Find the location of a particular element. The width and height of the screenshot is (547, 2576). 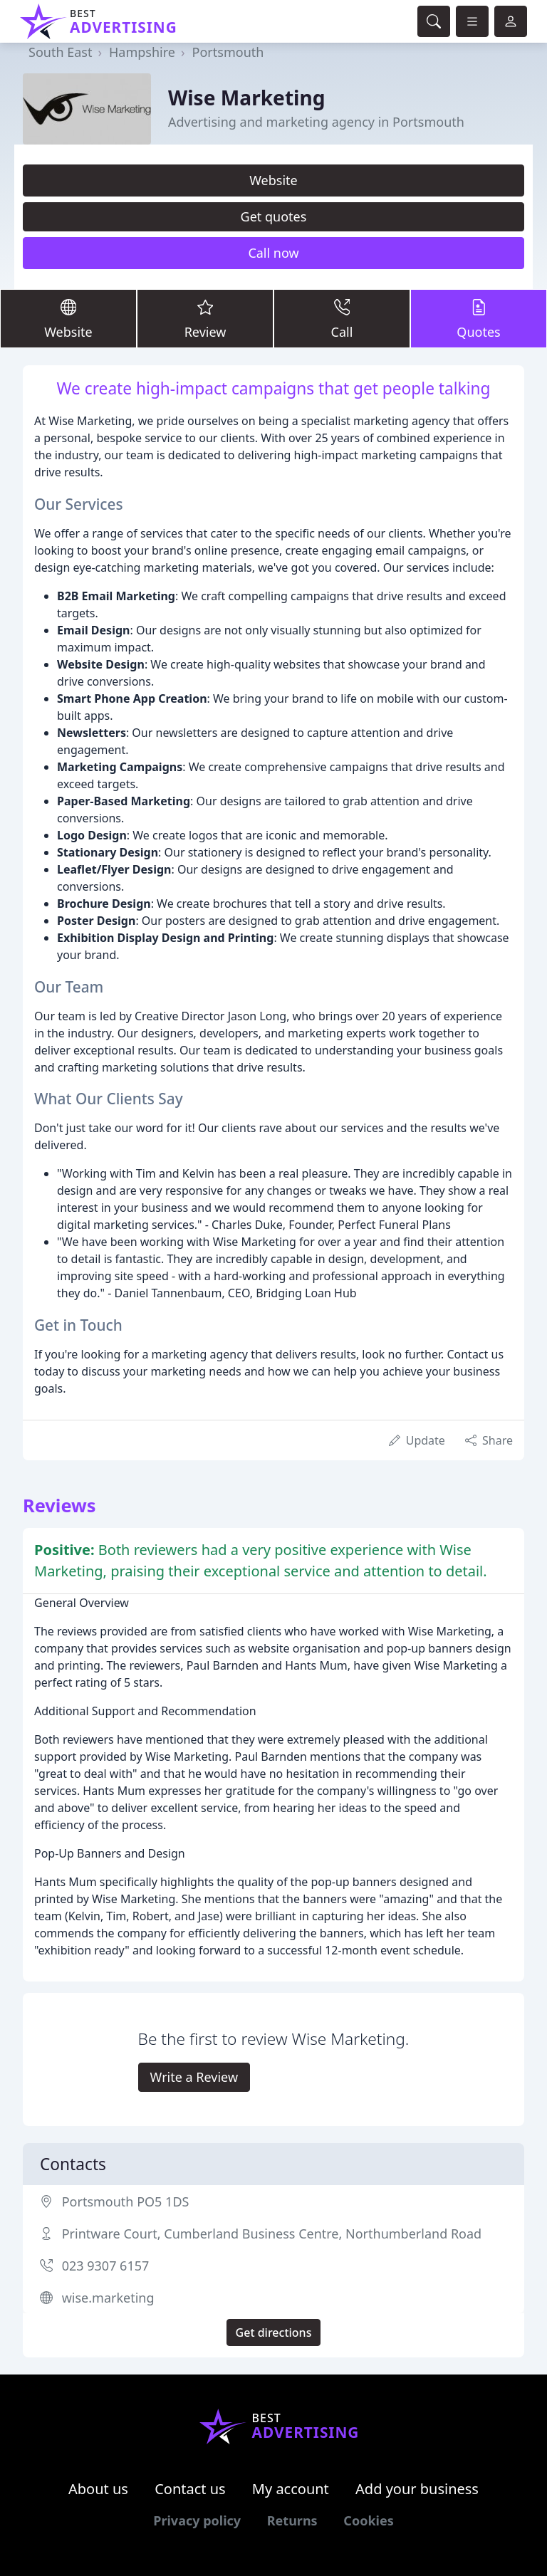

Get quotes is located at coordinates (274, 216).